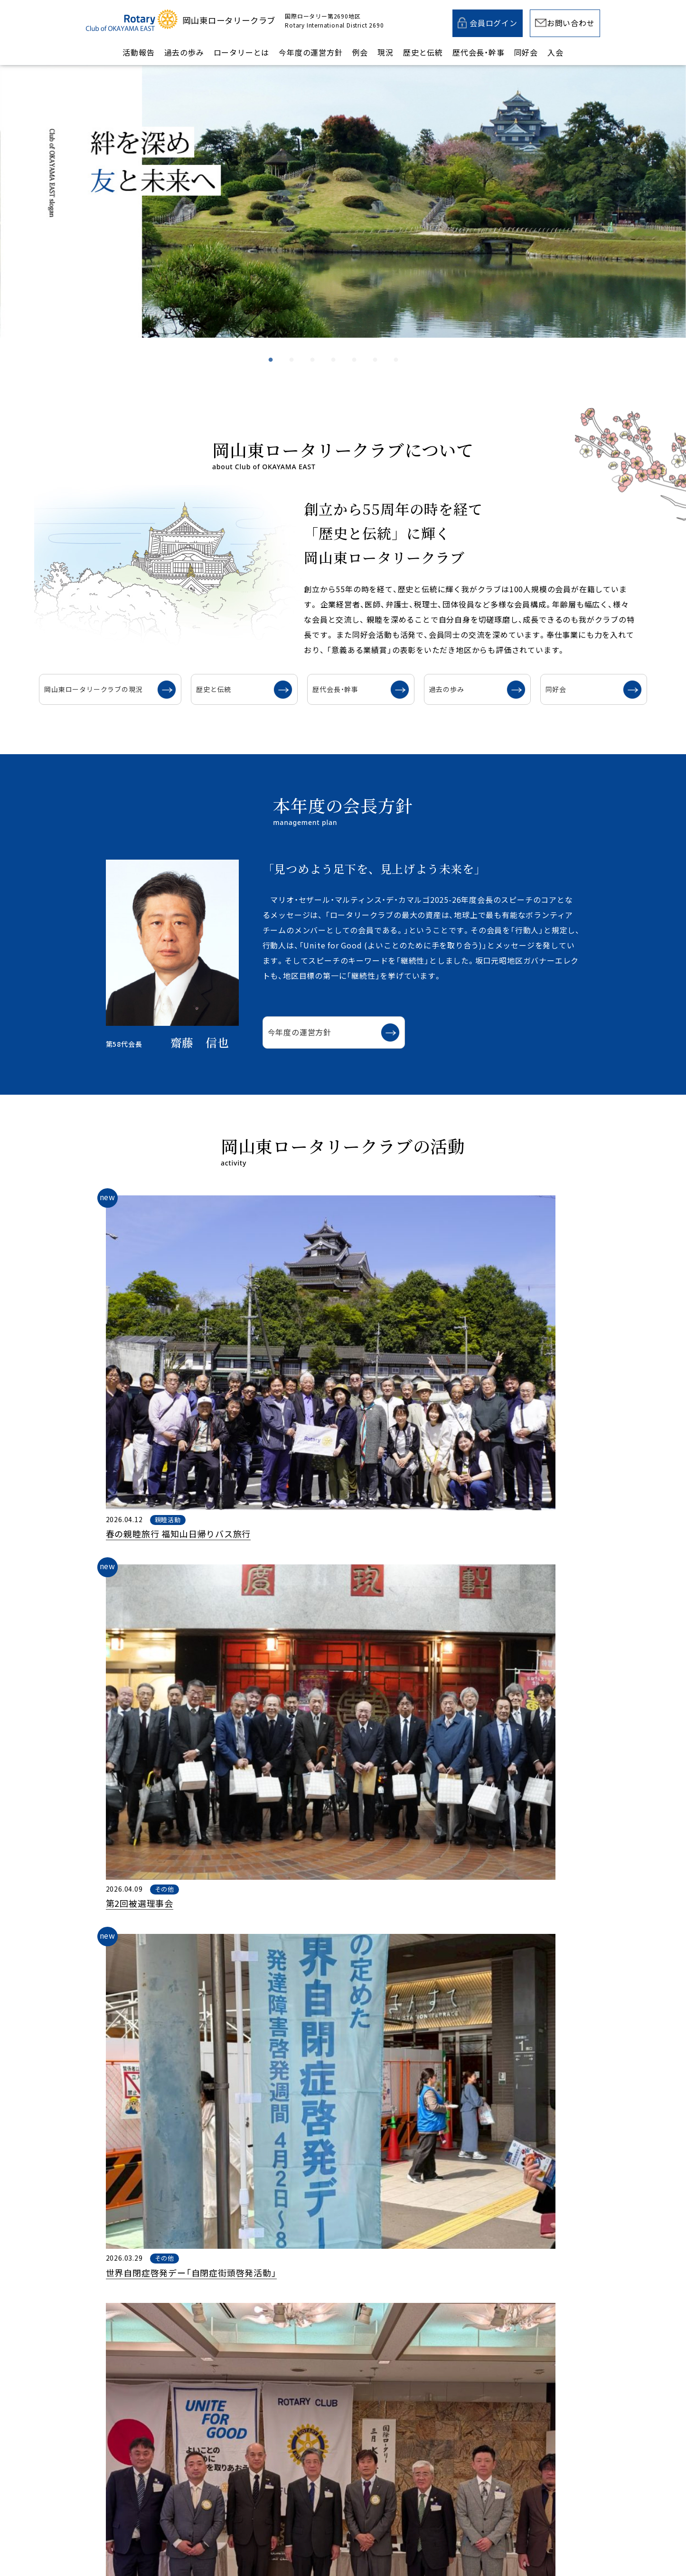  Describe the element at coordinates (333, 348) in the screenshot. I see `4 [tab]` at that location.